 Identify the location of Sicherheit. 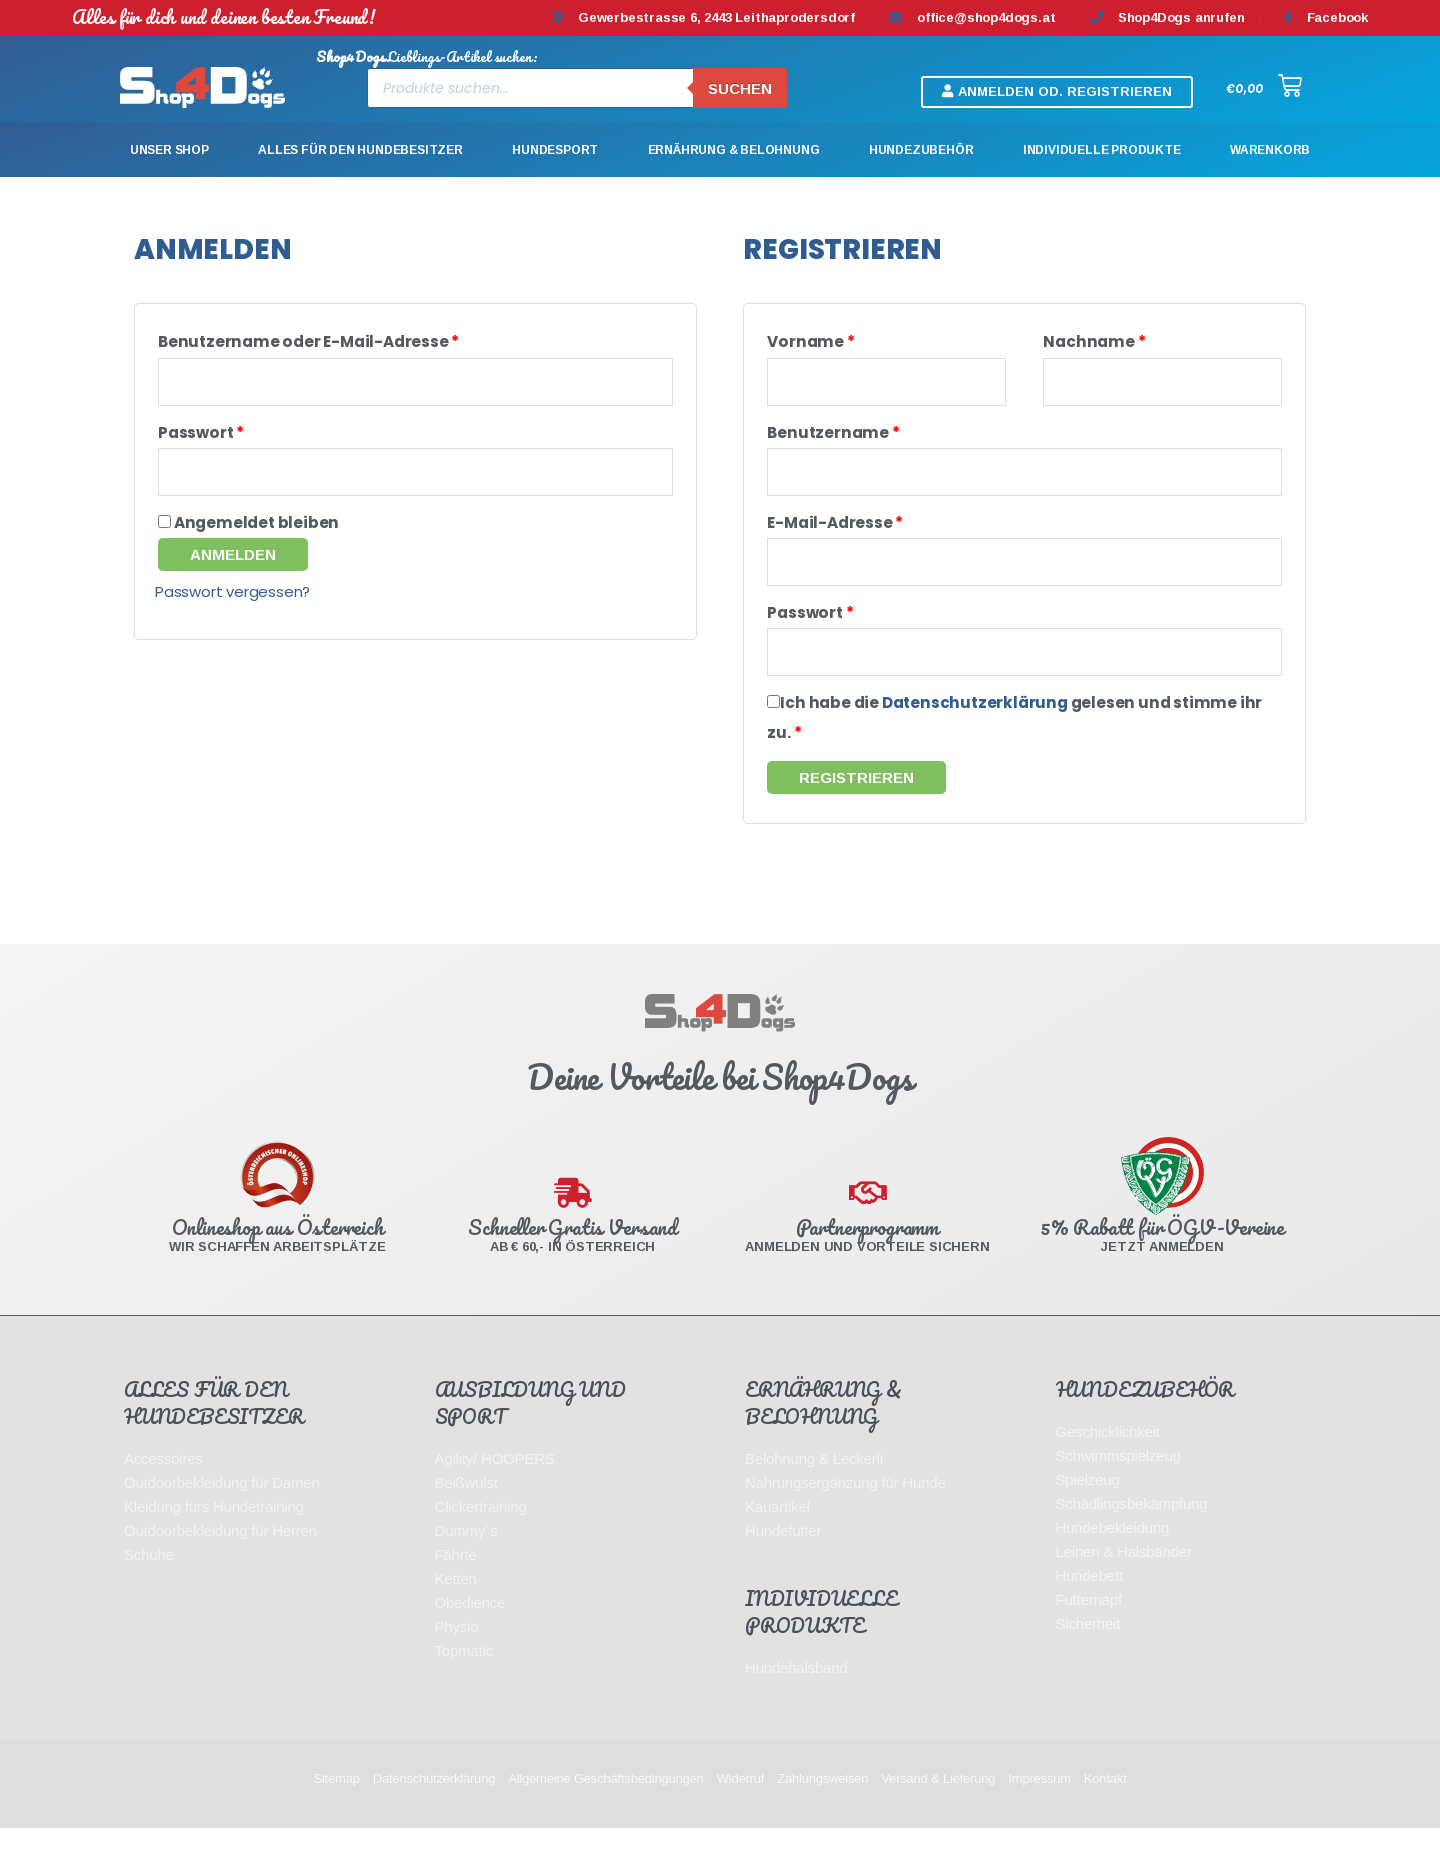
(1088, 1647).